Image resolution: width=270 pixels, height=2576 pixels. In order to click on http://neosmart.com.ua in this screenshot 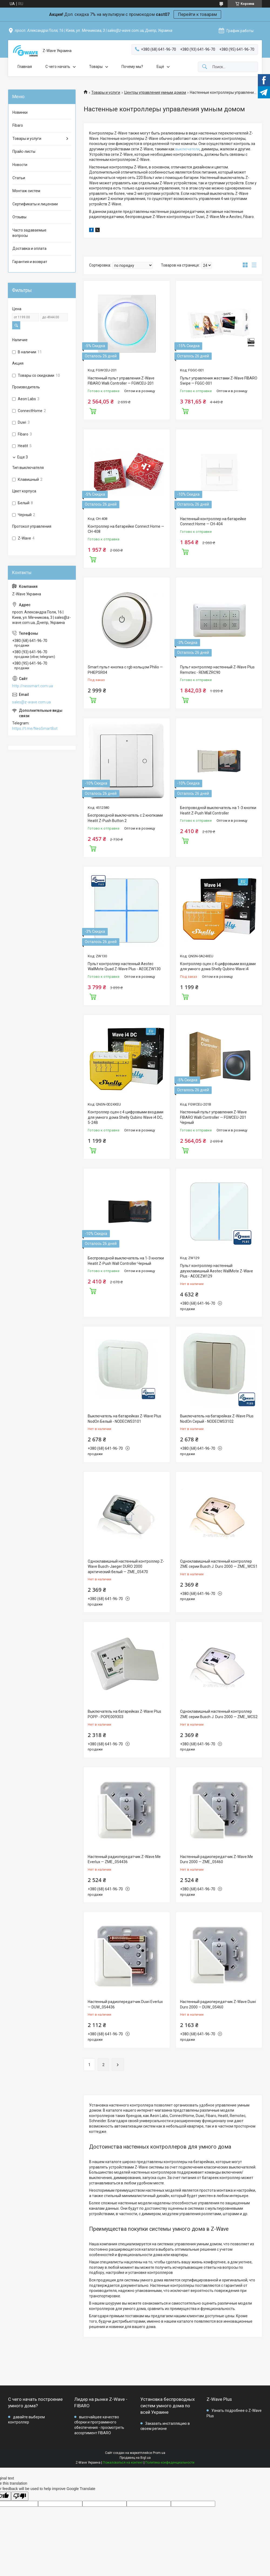, I will do `click(32, 686)`.